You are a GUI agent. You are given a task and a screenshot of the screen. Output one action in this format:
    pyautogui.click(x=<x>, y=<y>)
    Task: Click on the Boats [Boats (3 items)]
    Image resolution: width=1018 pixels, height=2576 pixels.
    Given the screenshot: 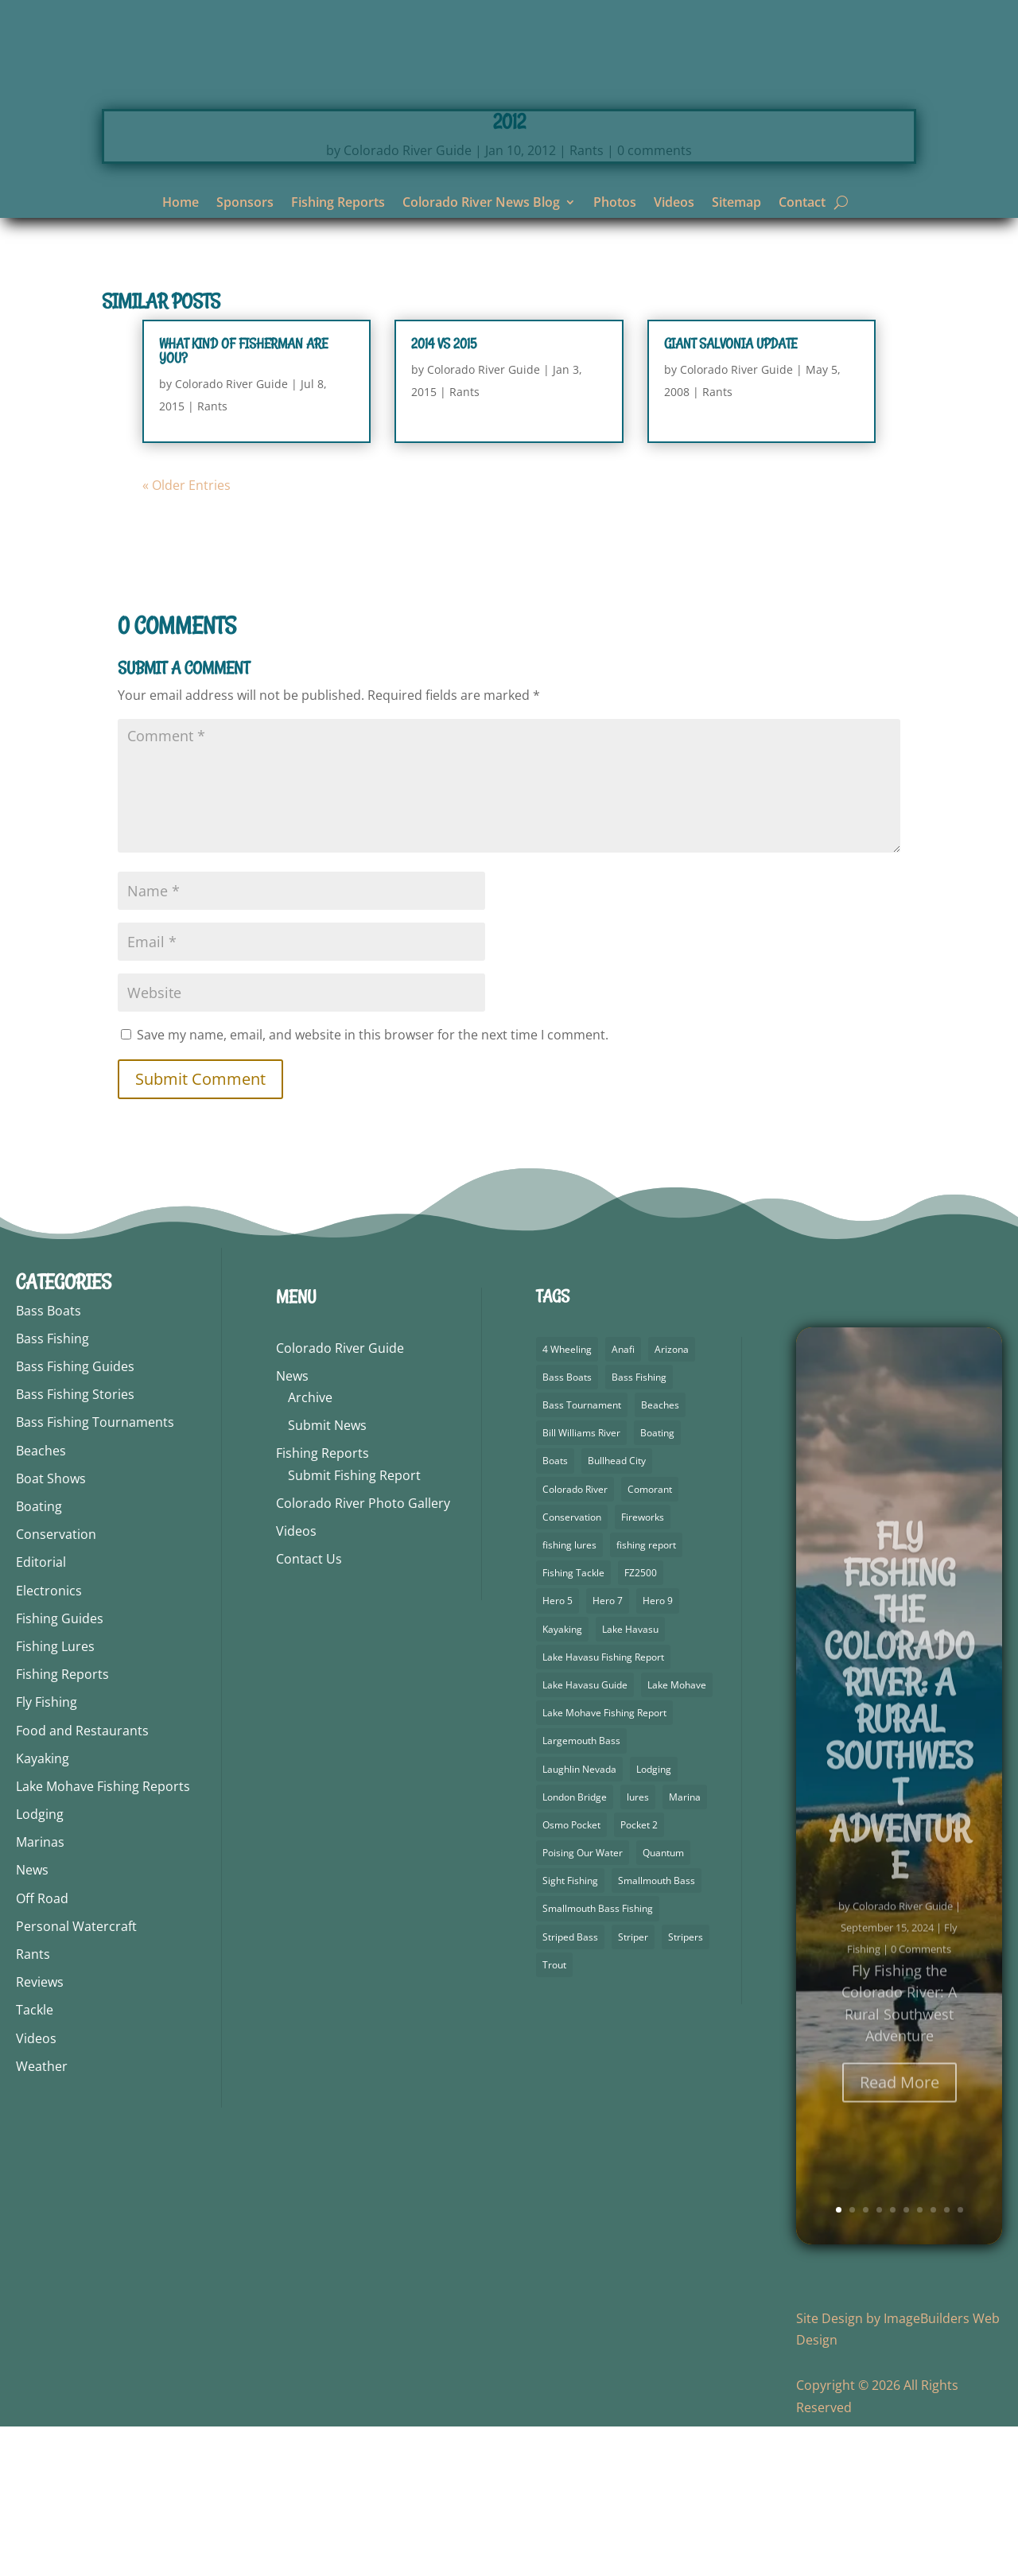 What is the action you would take?
    pyautogui.click(x=555, y=1610)
    